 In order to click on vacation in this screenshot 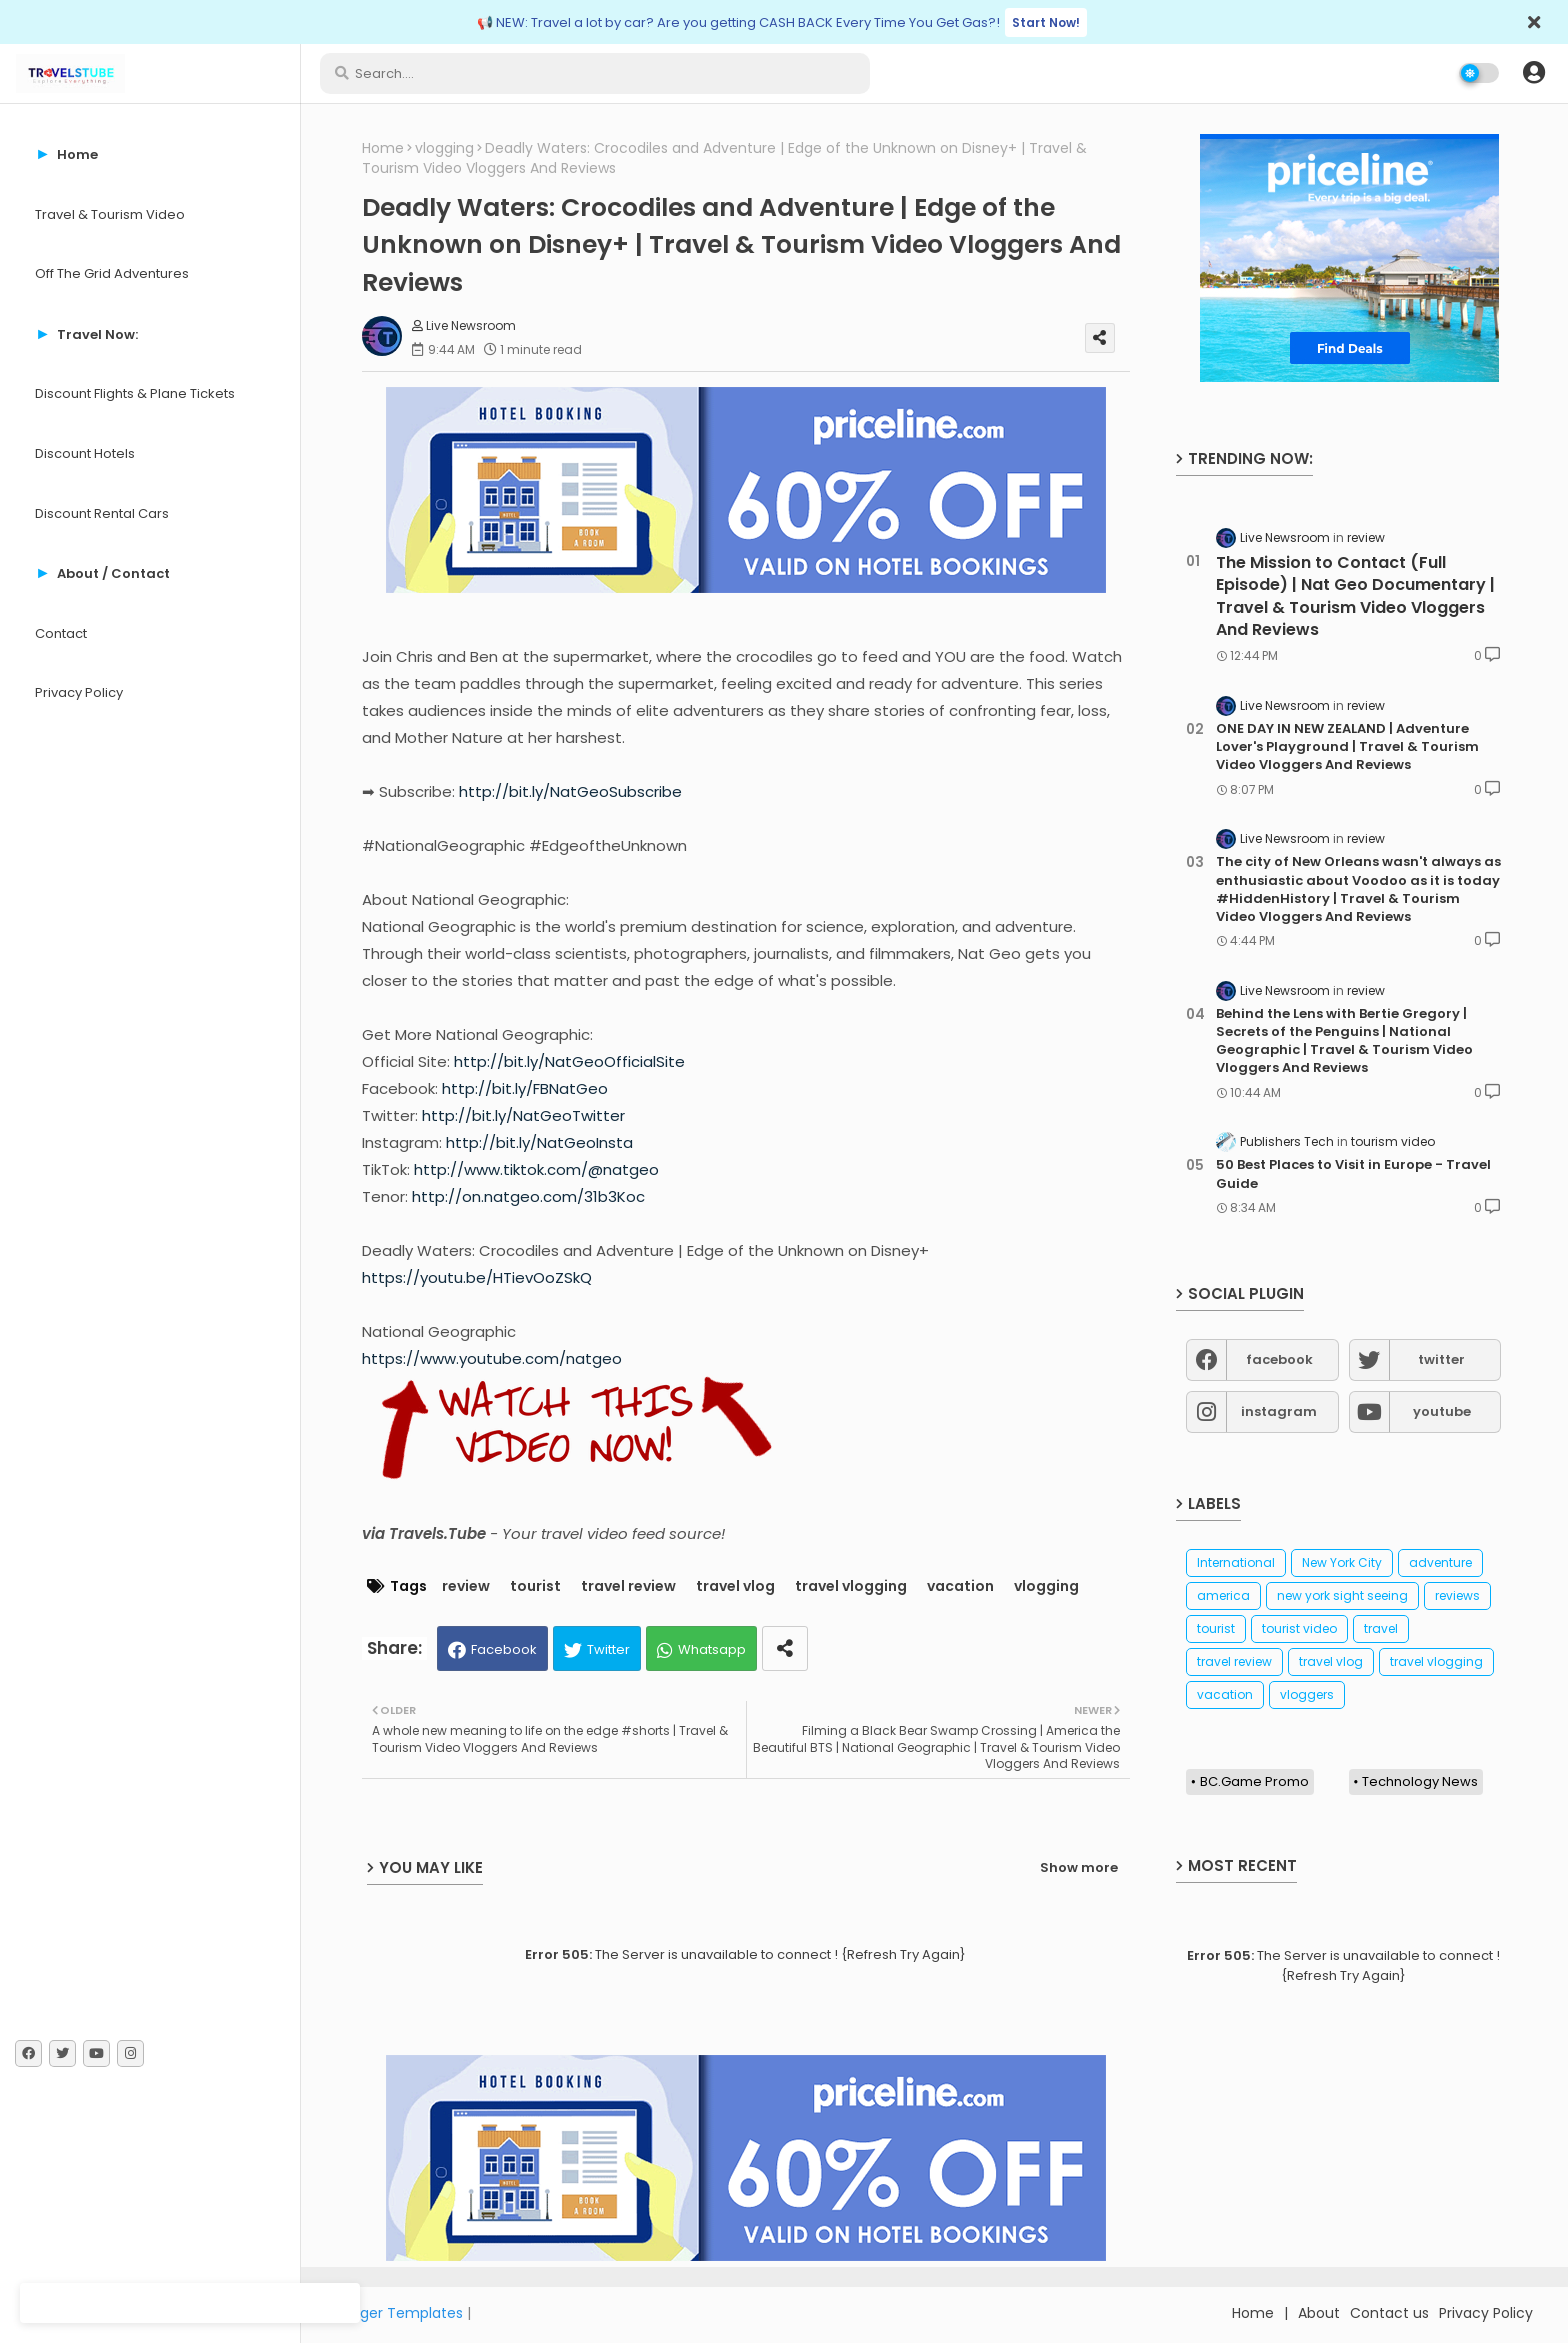, I will do `click(960, 1586)`.